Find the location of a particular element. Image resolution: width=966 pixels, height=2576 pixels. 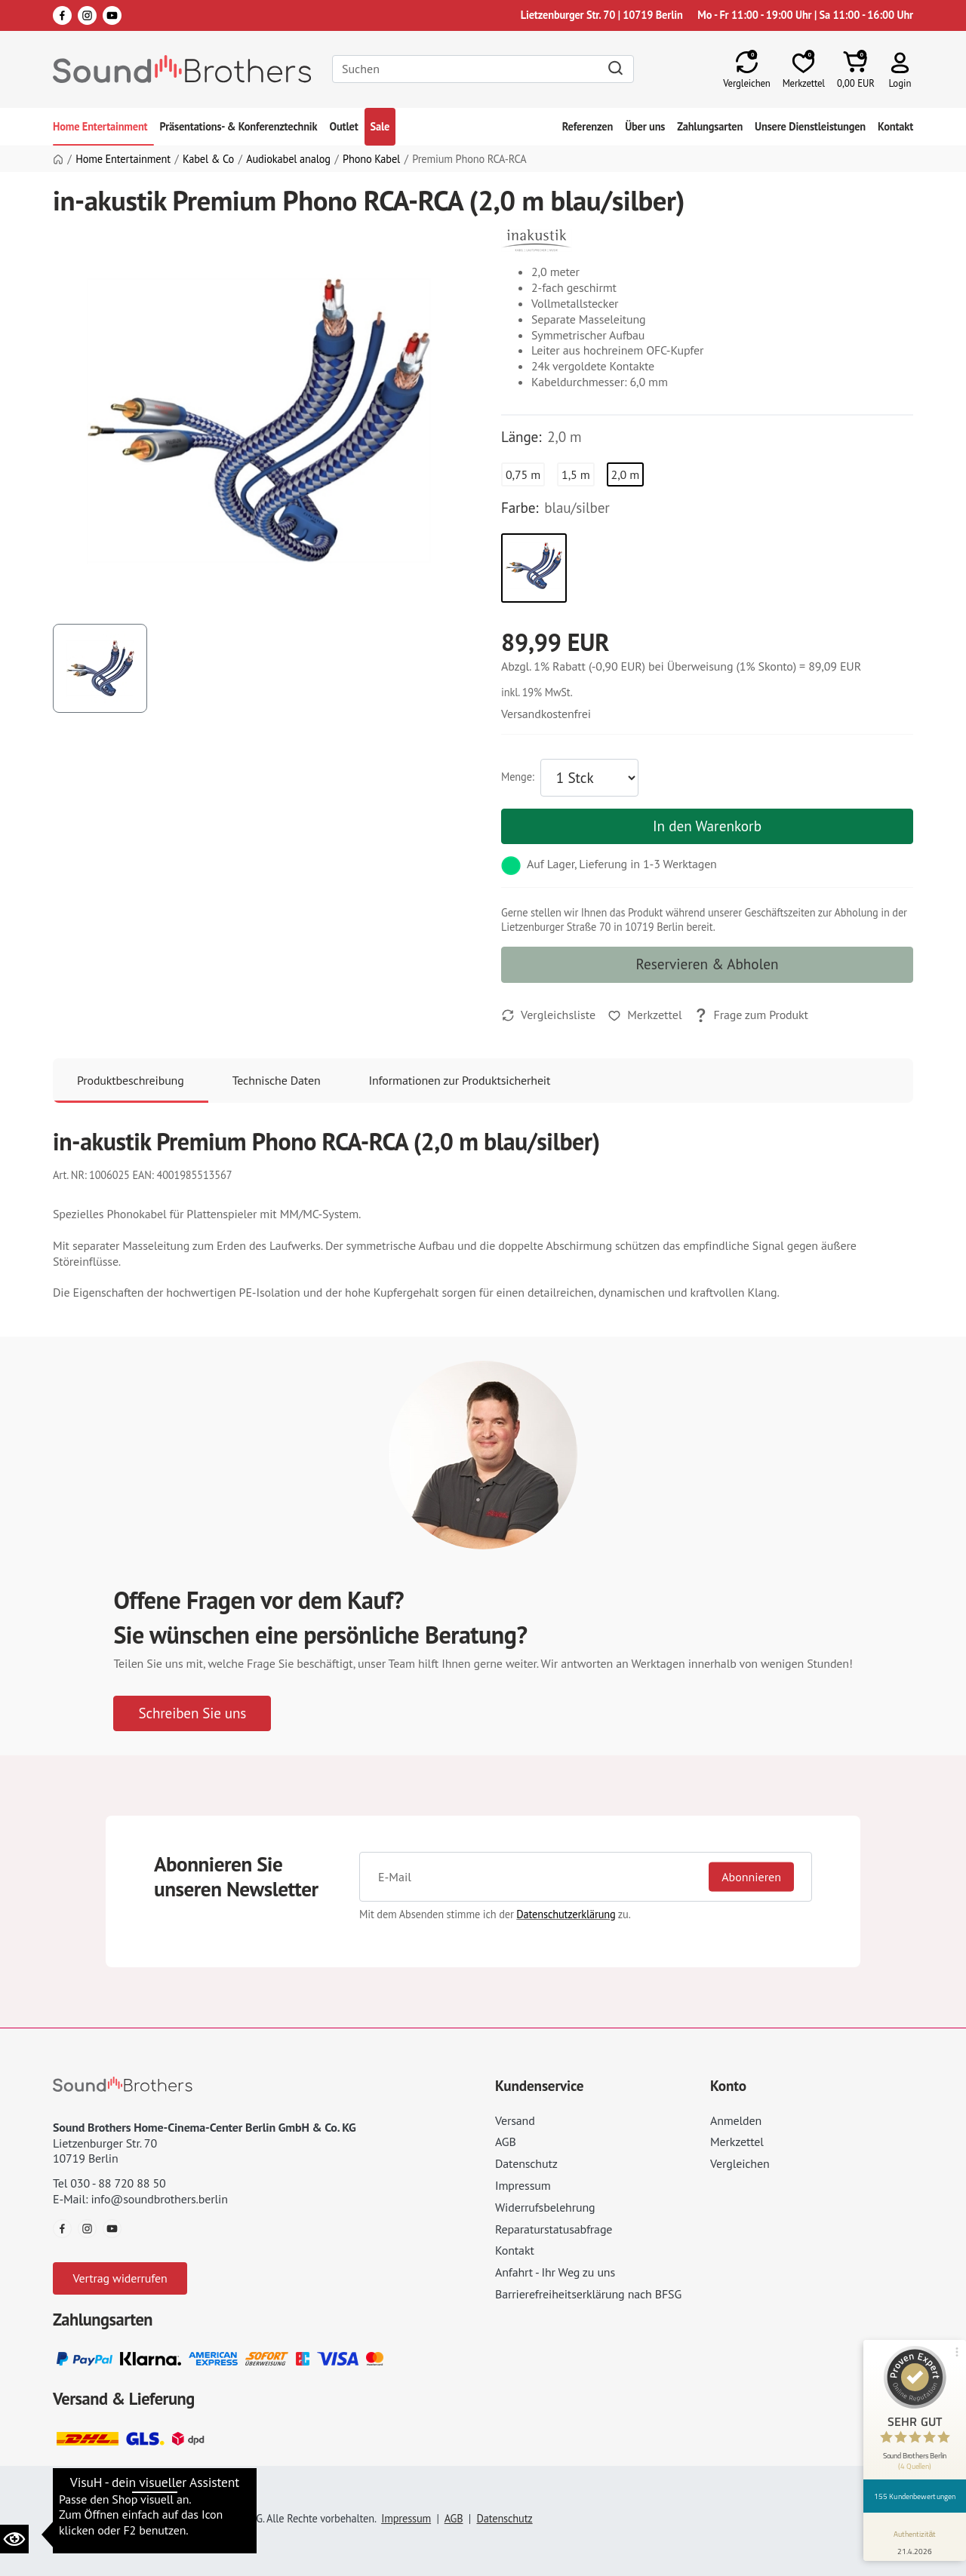

Unsere Dienstleistungen is located at coordinates (810, 126).